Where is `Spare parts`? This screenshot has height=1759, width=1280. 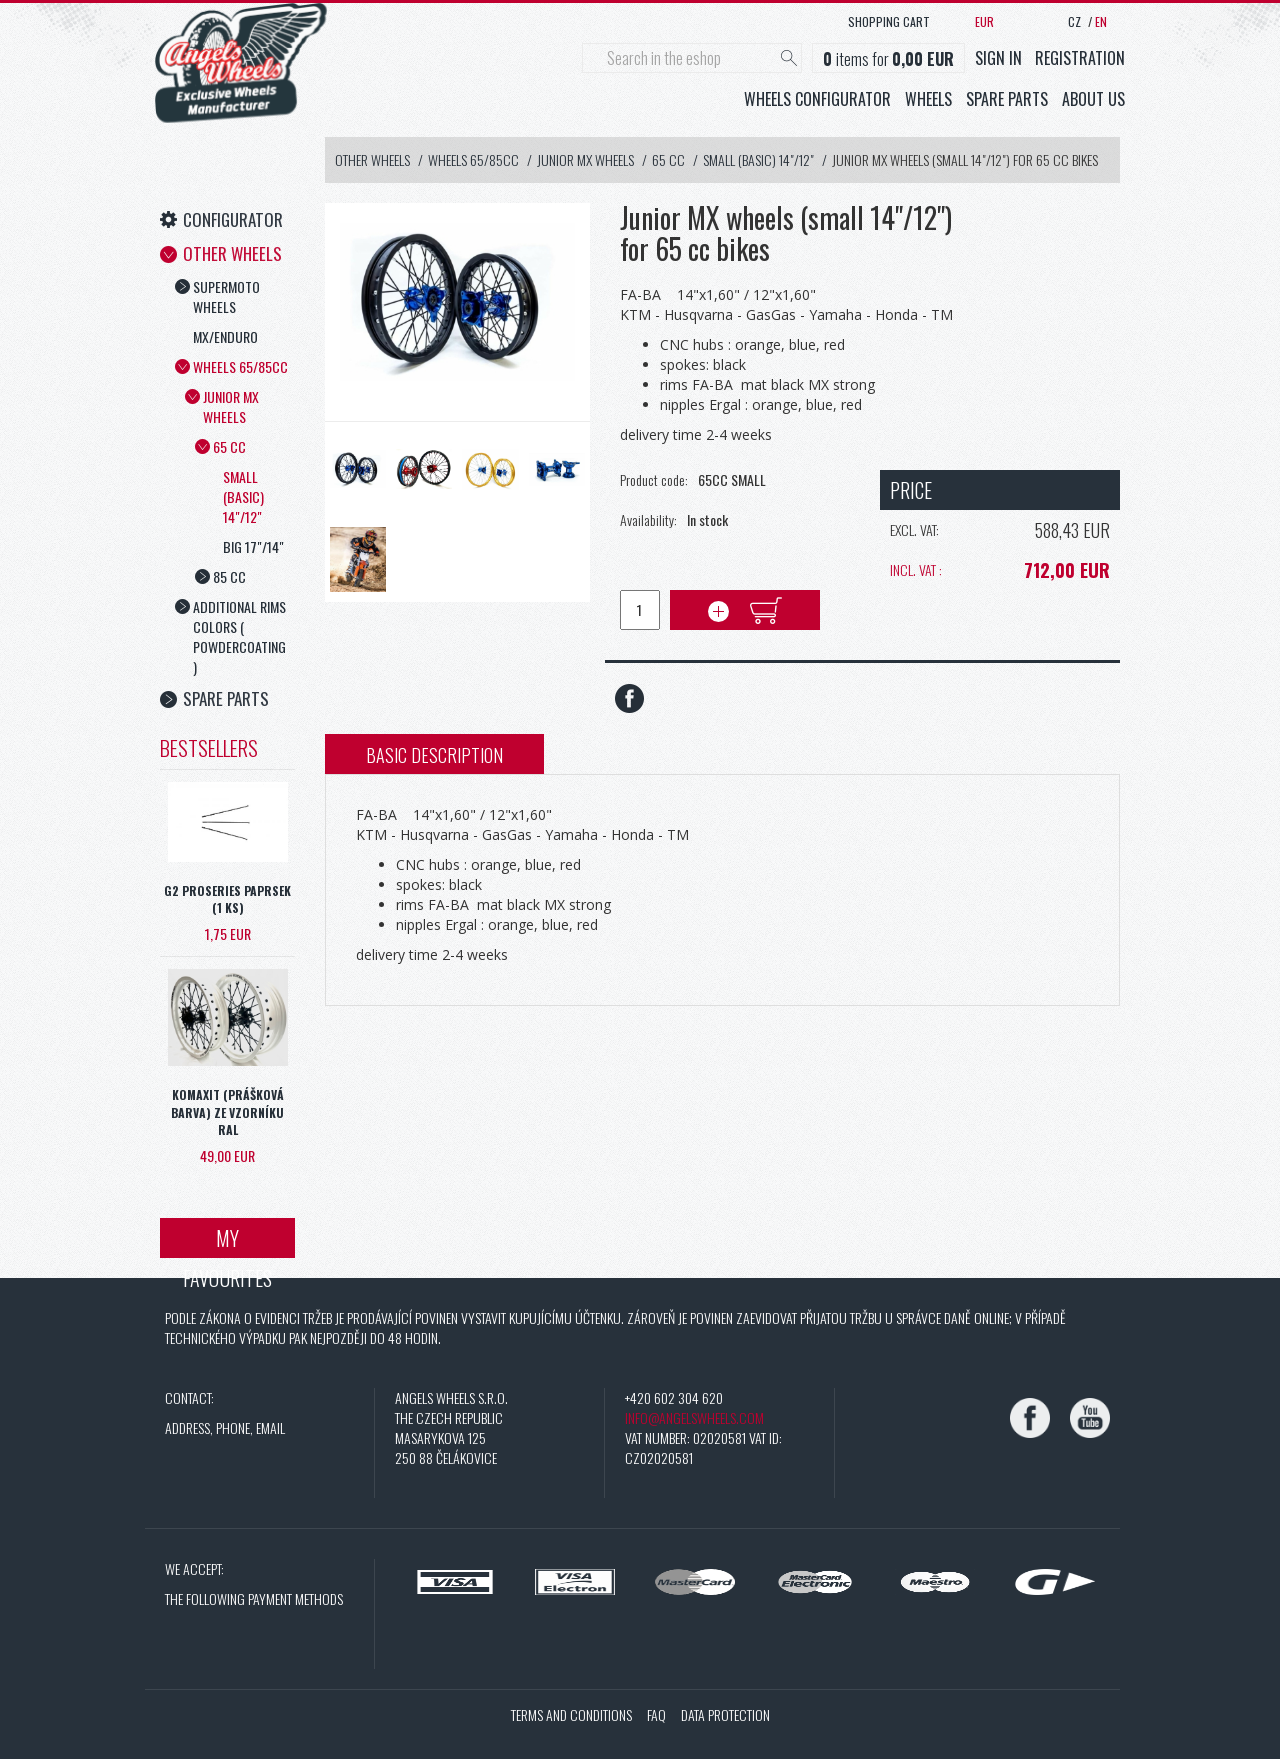 Spare parts is located at coordinates (1007, 99).